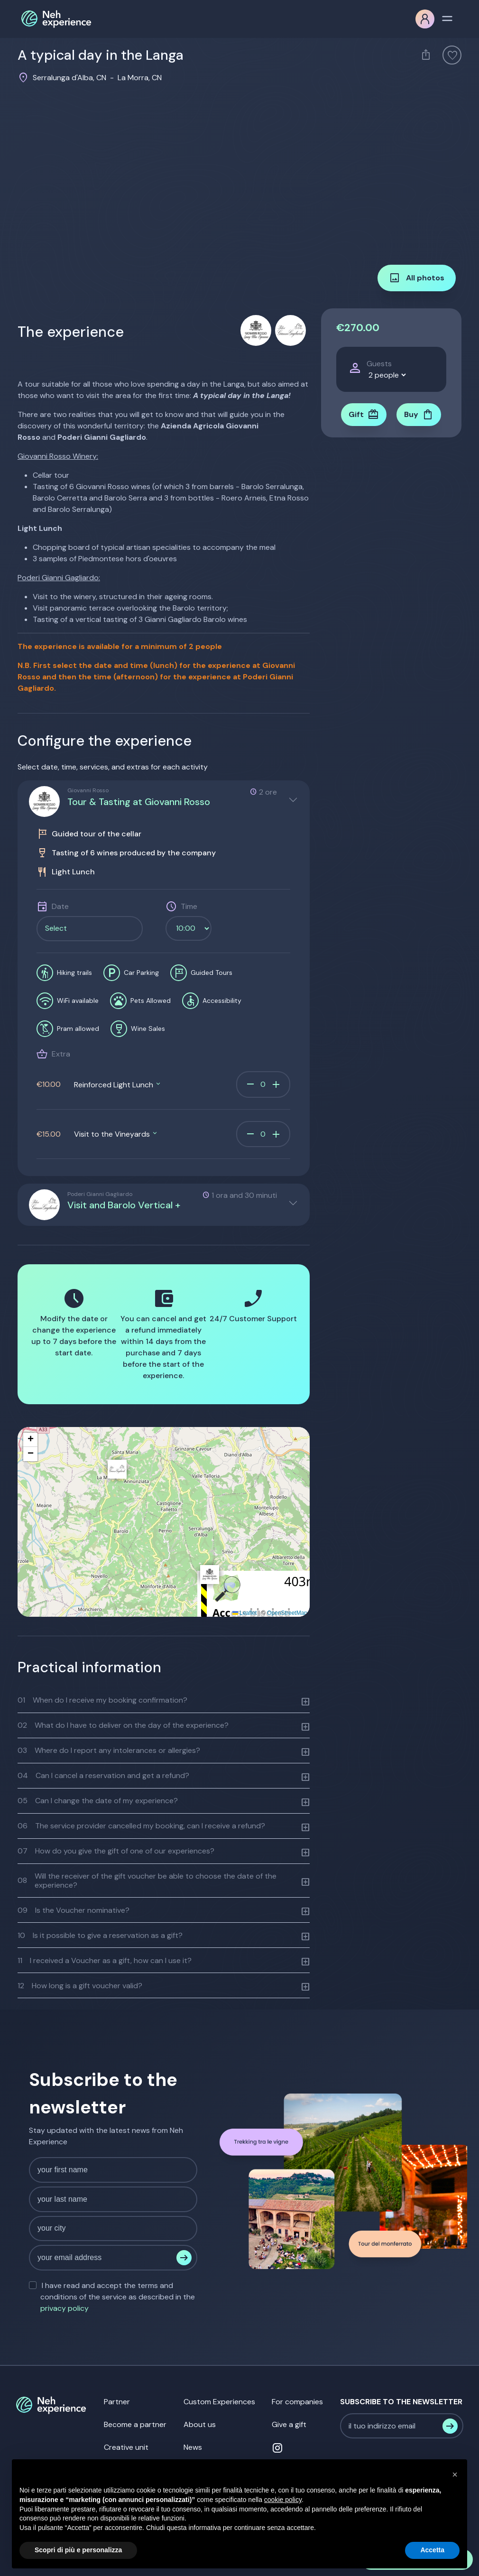  Describe the element at coordinates (64, 2308) in the screenshot. I see `privacy policy` at that location.